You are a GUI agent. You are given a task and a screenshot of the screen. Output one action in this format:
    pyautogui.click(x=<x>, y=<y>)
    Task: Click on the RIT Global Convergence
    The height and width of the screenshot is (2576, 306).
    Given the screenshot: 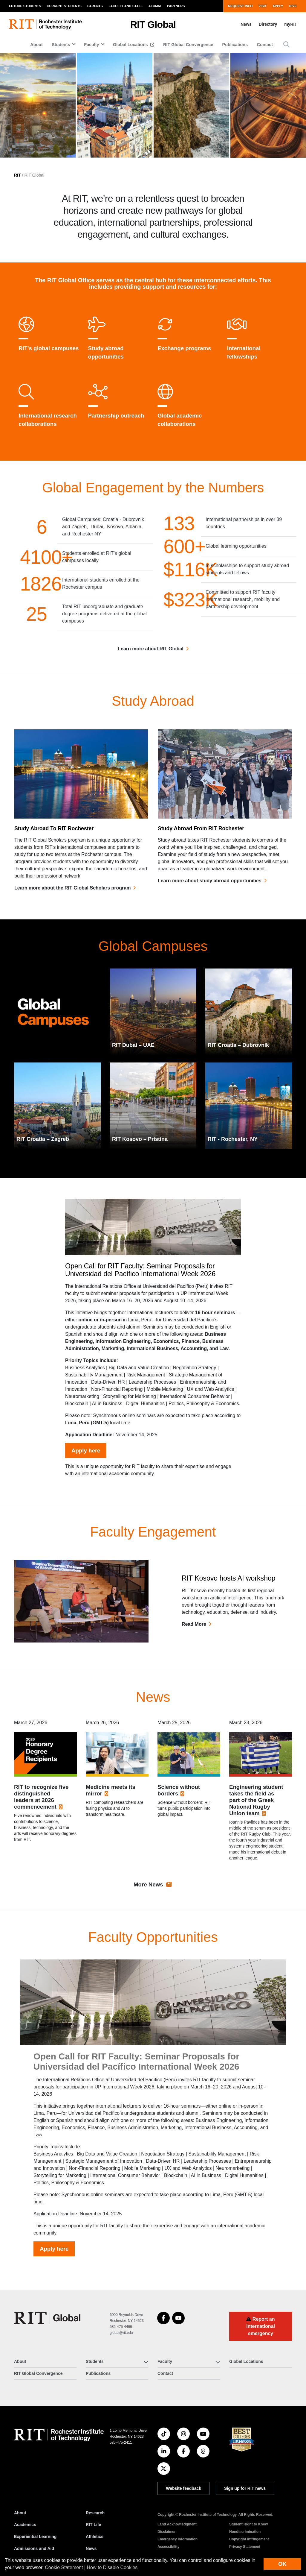 What is the action you would take?
    pyautogui.click(x=188, y=44)
    